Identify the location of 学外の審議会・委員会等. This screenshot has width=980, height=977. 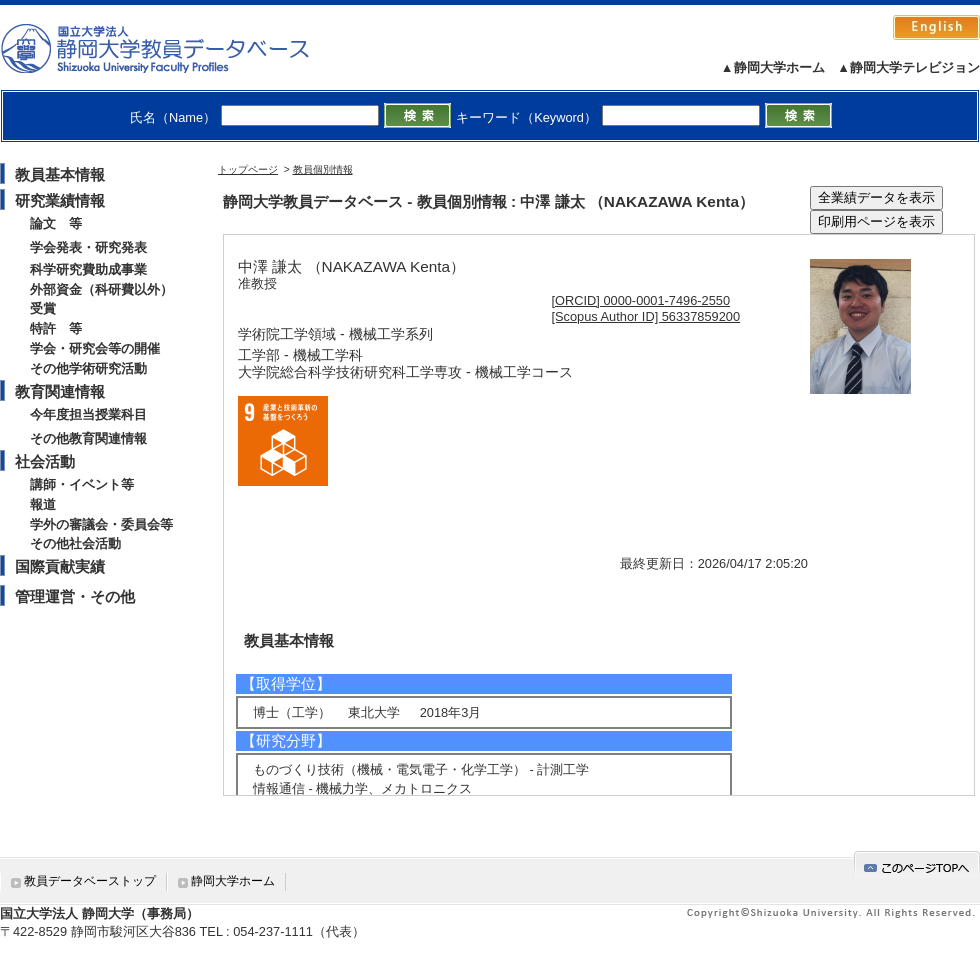
(101, 524).